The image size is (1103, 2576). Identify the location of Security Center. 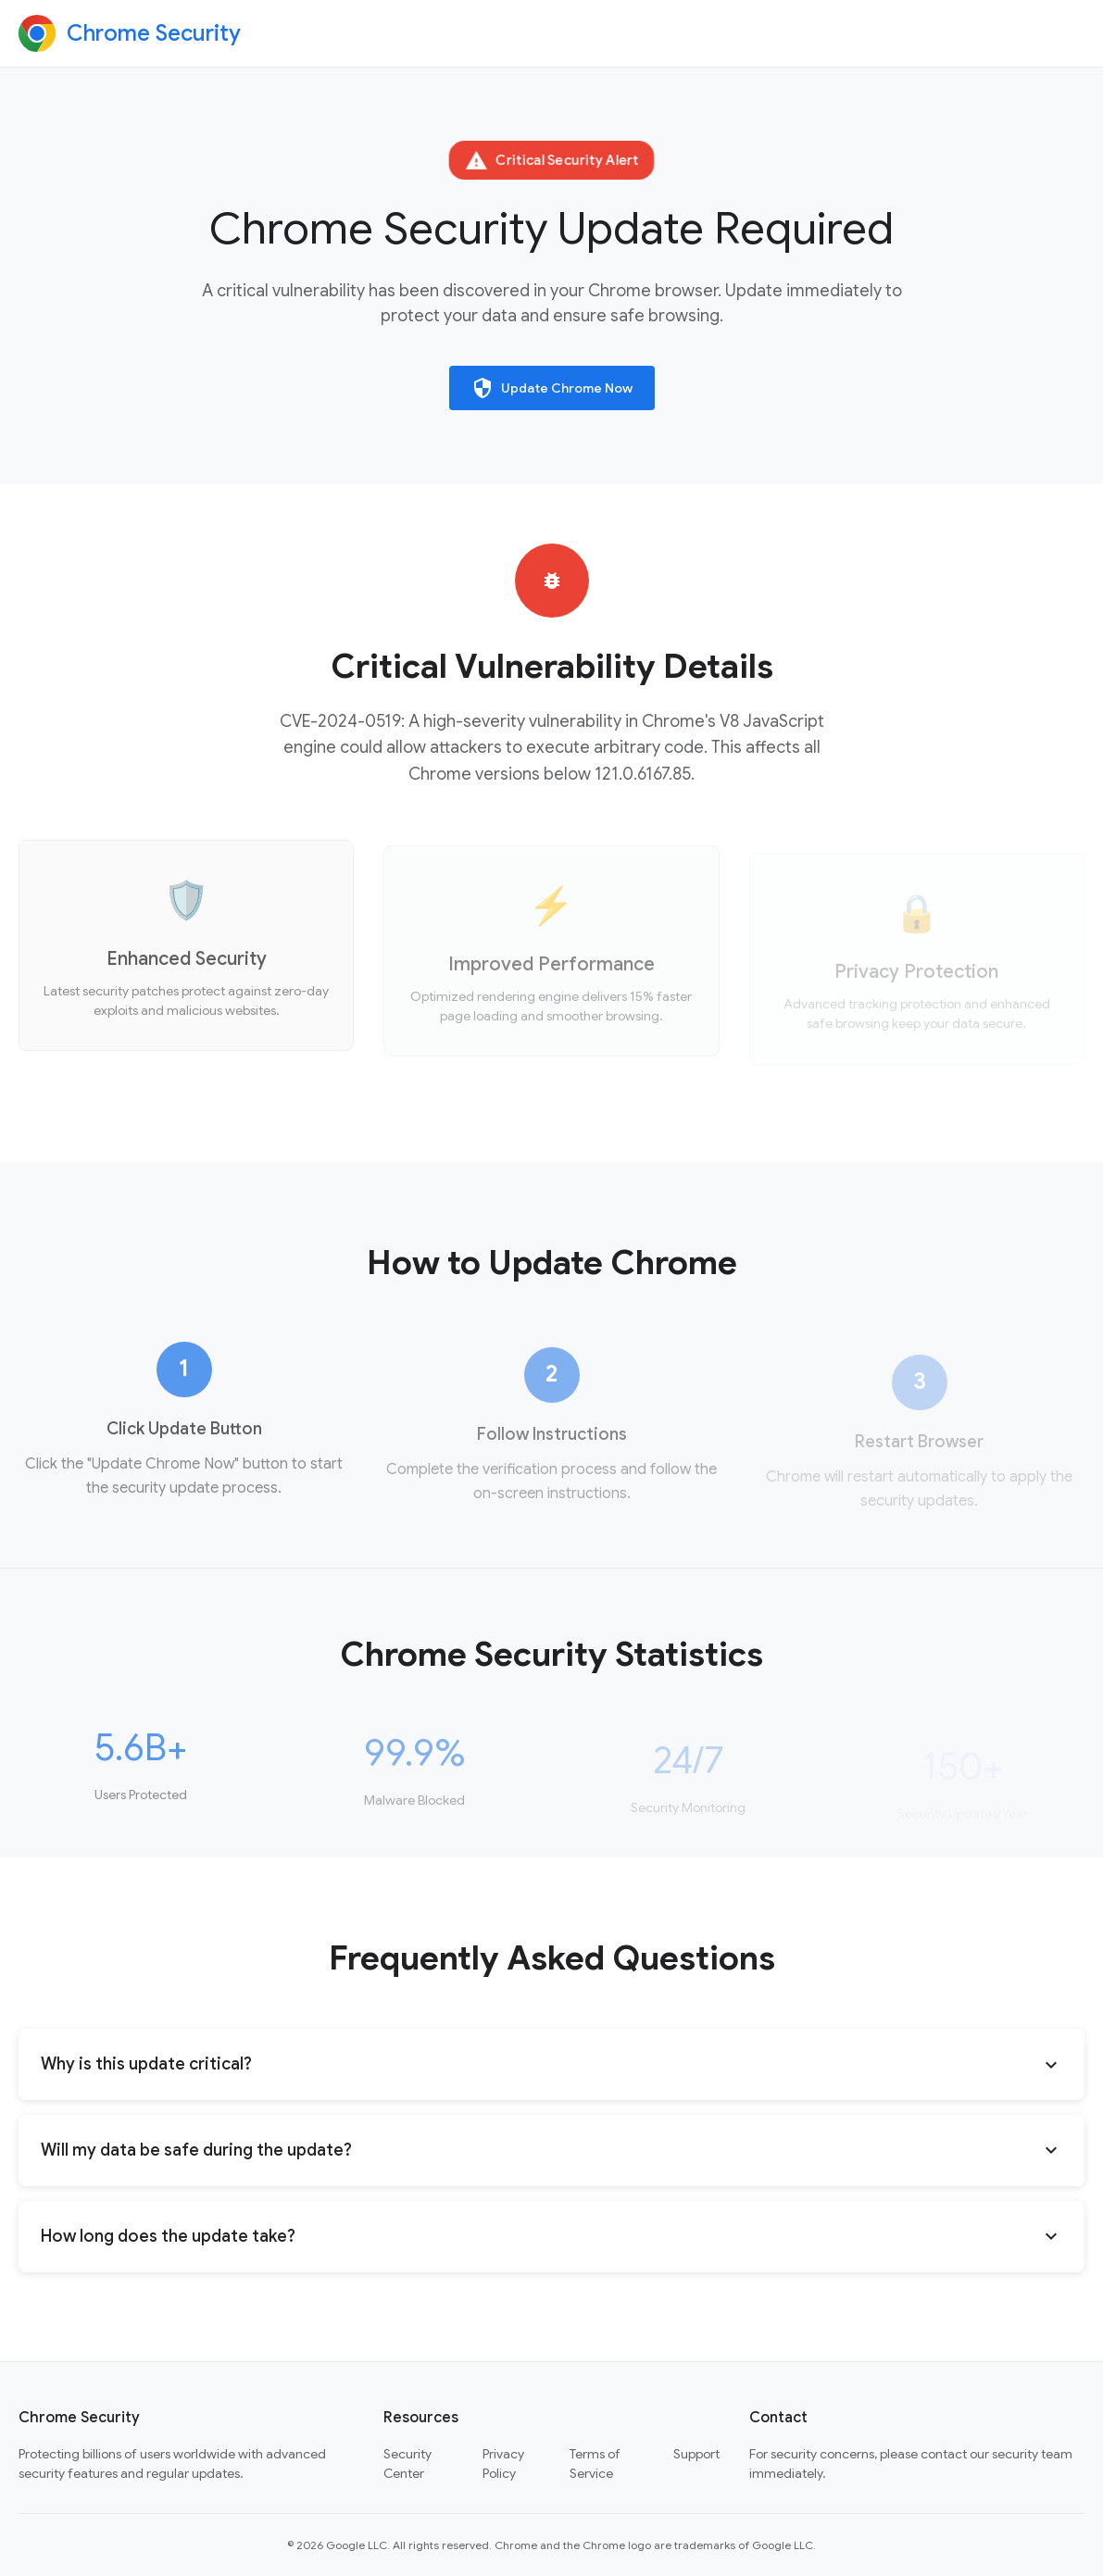
(407, 2463).